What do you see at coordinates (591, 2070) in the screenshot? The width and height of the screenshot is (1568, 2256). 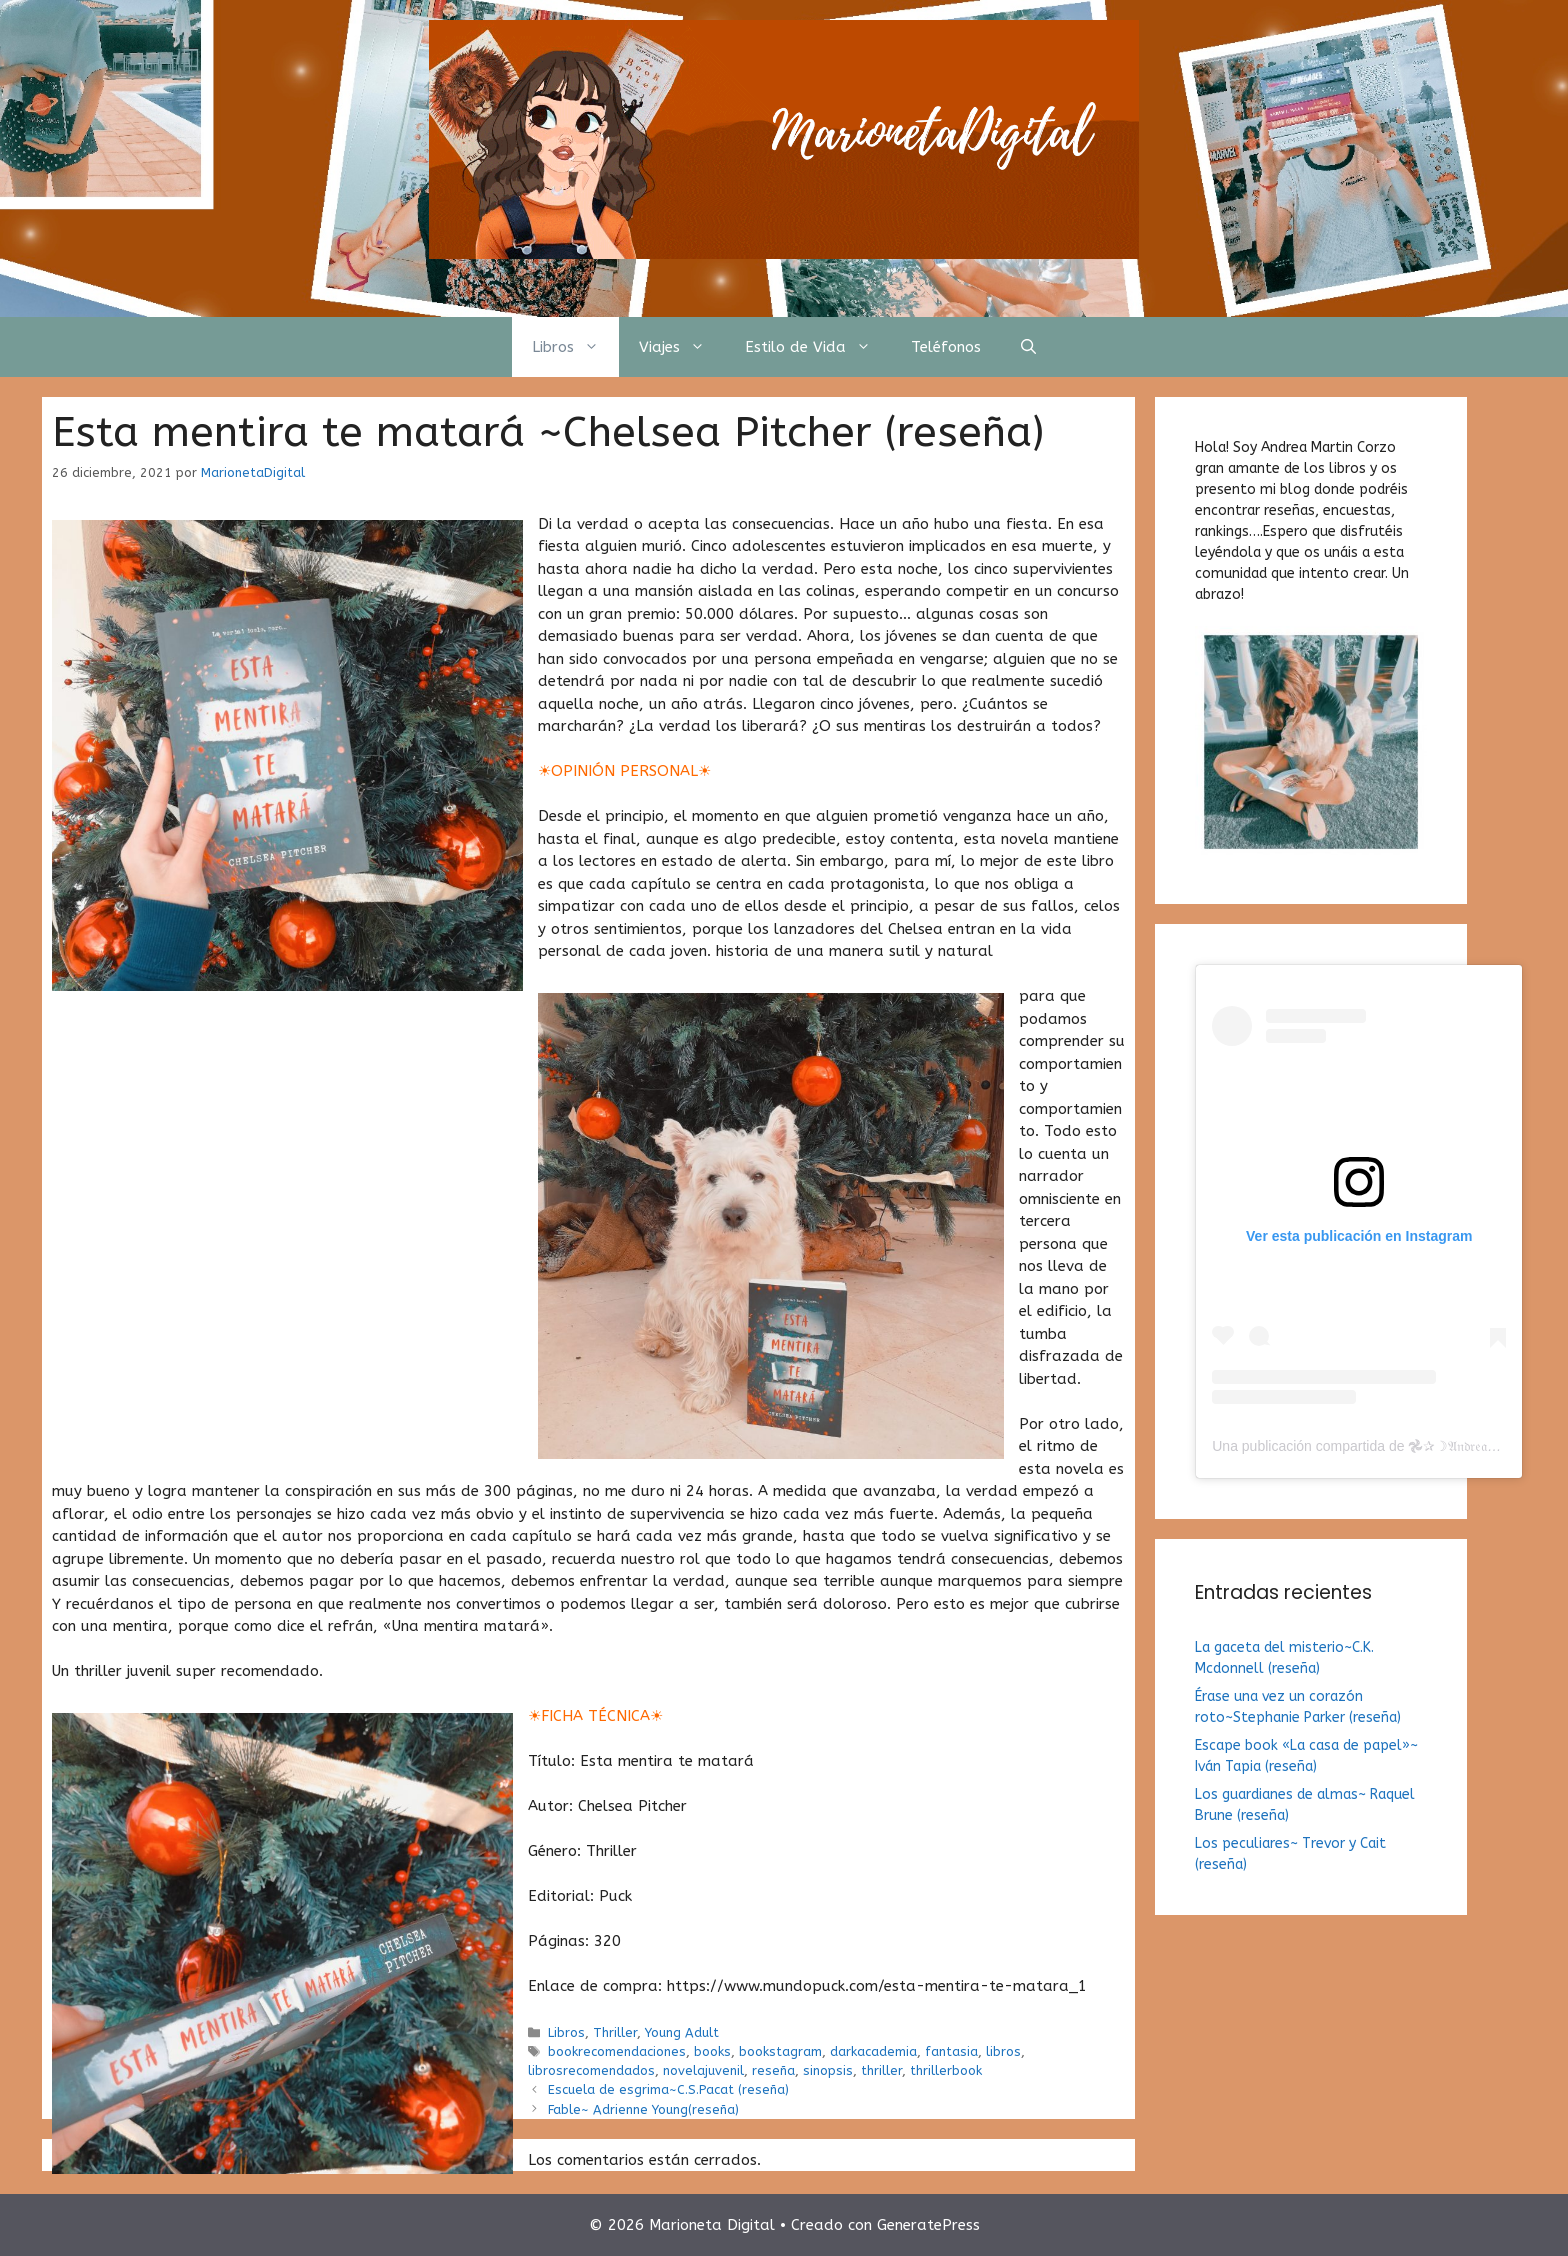 I see `librosrecomendados` at bounding box center [591, 2070].